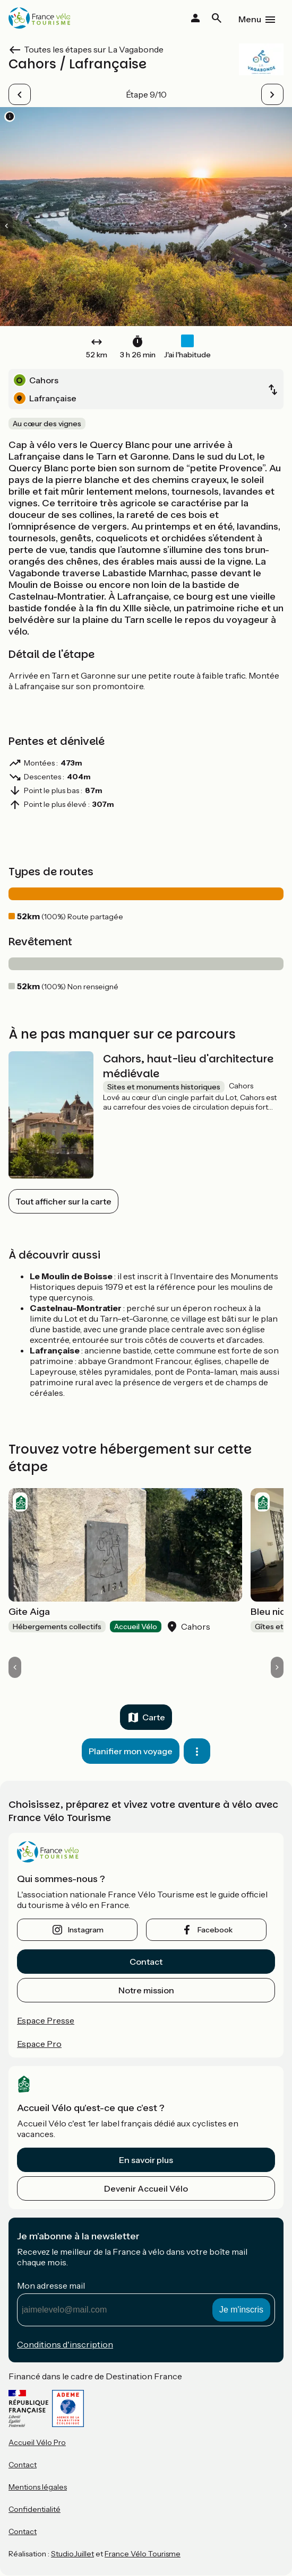 This screenshot has width=292, height=2576. What do you see at coordinates (94, 49) in the screenshot?
I see `Toutes les étapes sur La Vagabonde` at bounding box center [94, 49].